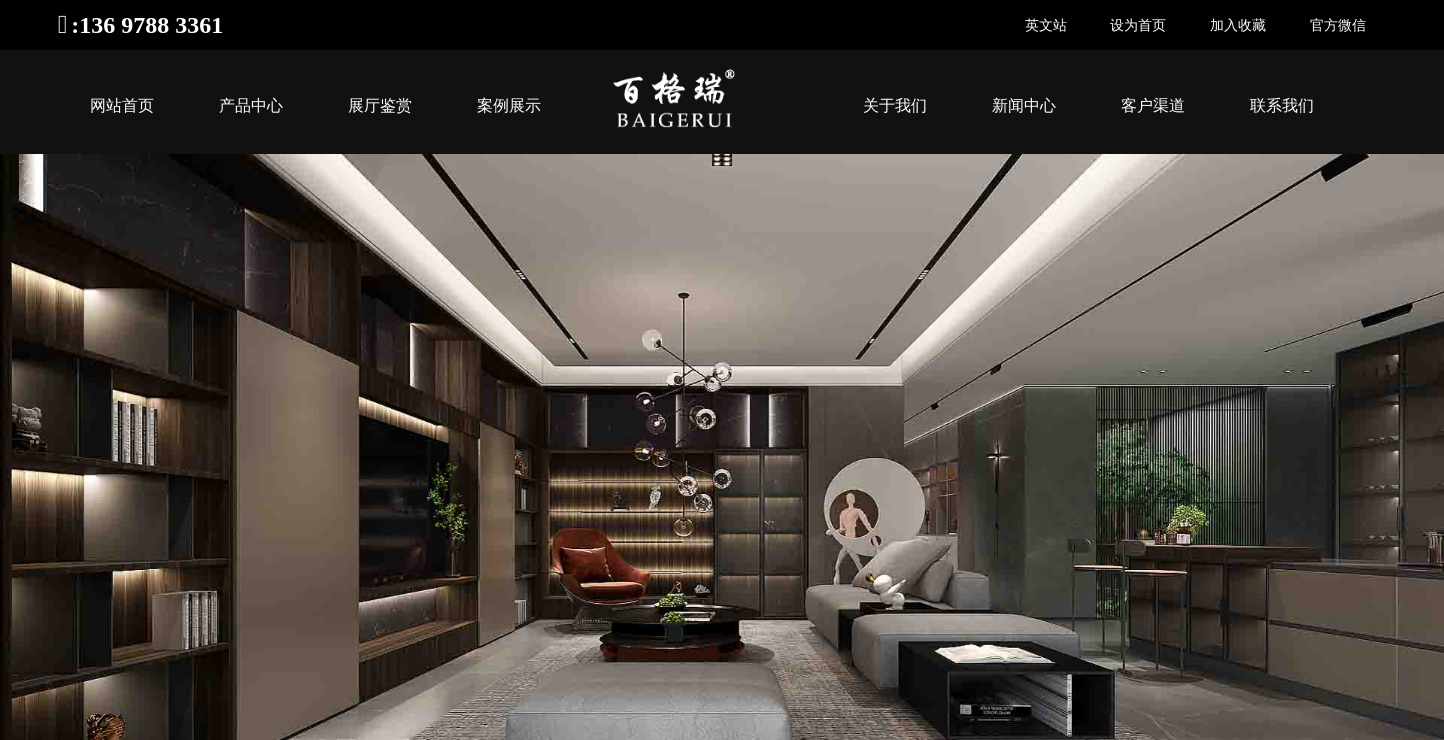 This screenshot has width=1444, height=740. What do you see at coordinates (1282, 105) in the screenshot?
I see `联系我们` at bounding box center [1282, 105].